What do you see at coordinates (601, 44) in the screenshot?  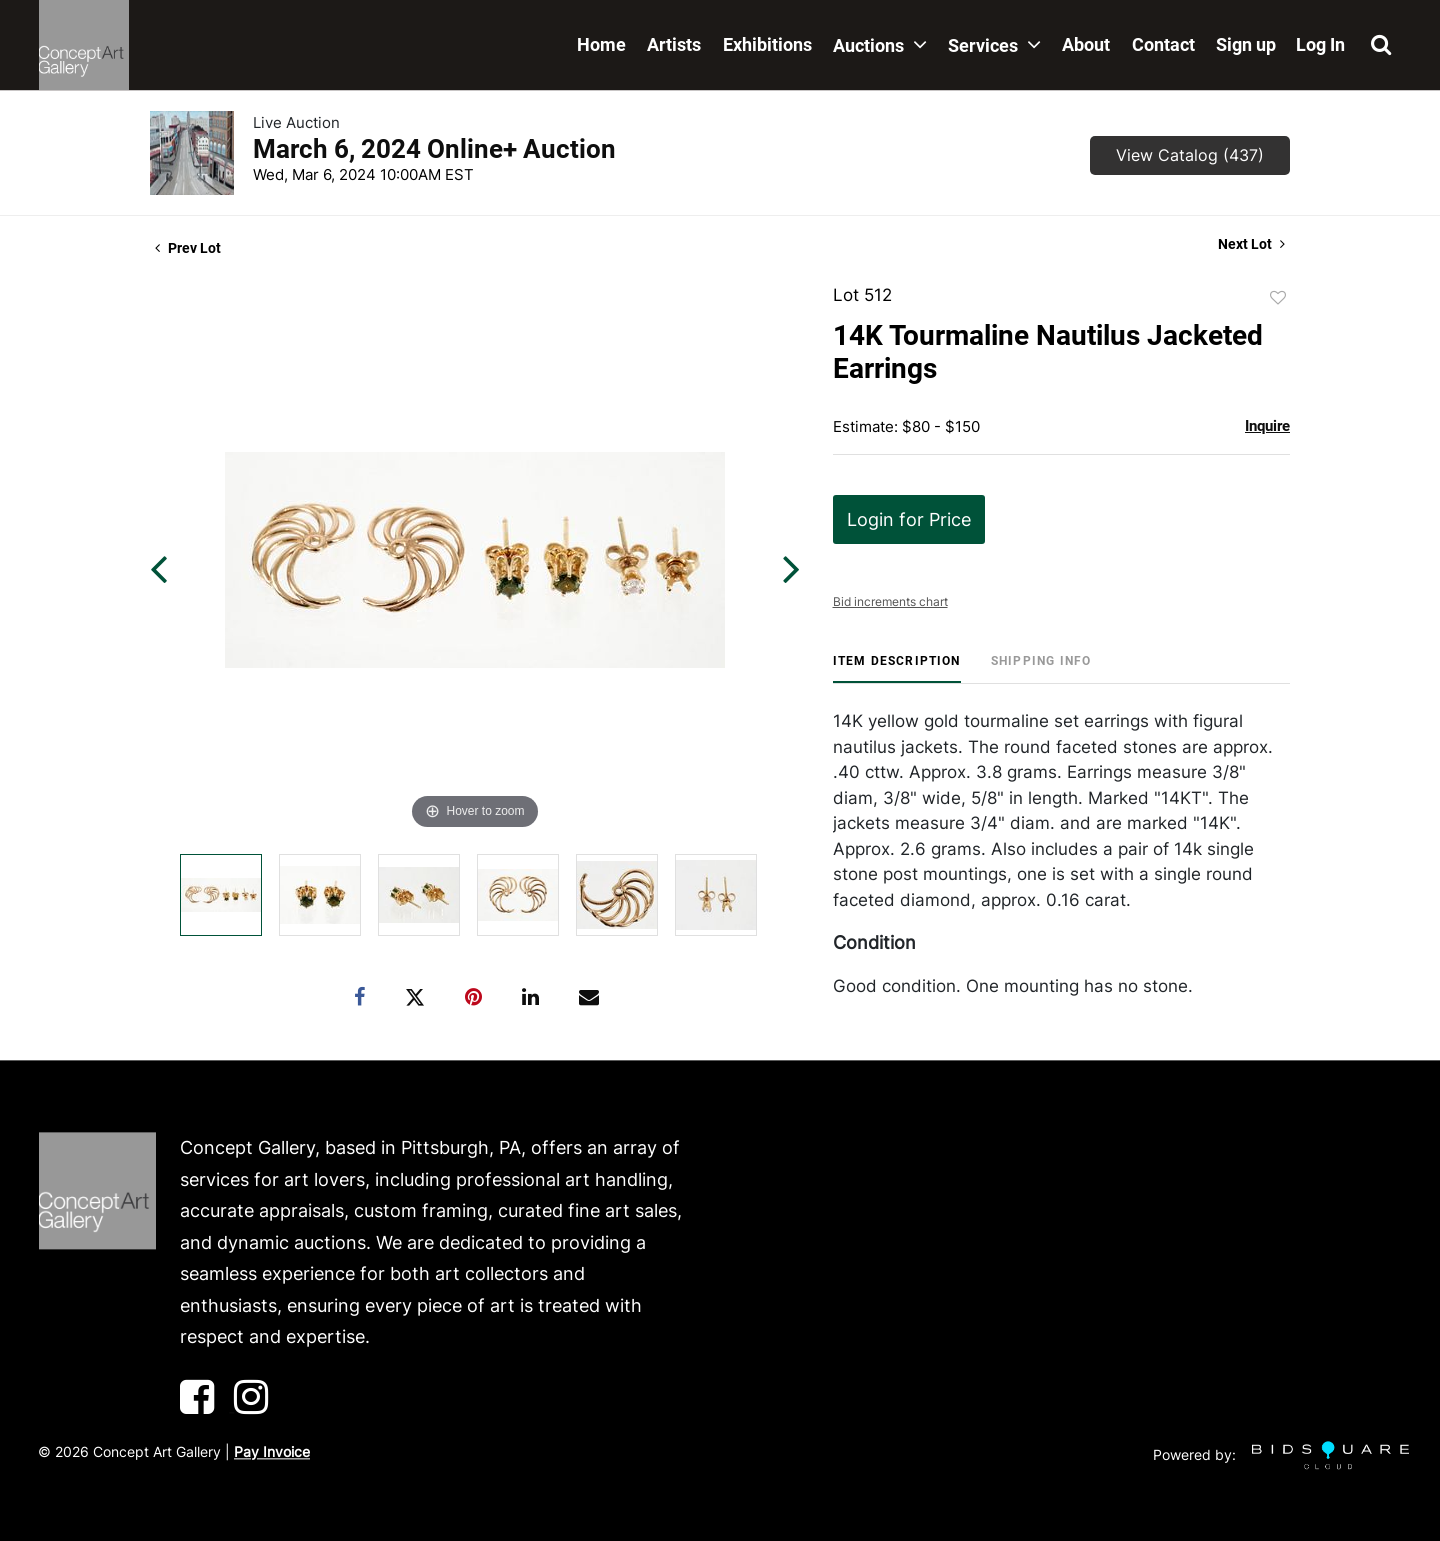 I see `Home` at bounding box center [601, 44].